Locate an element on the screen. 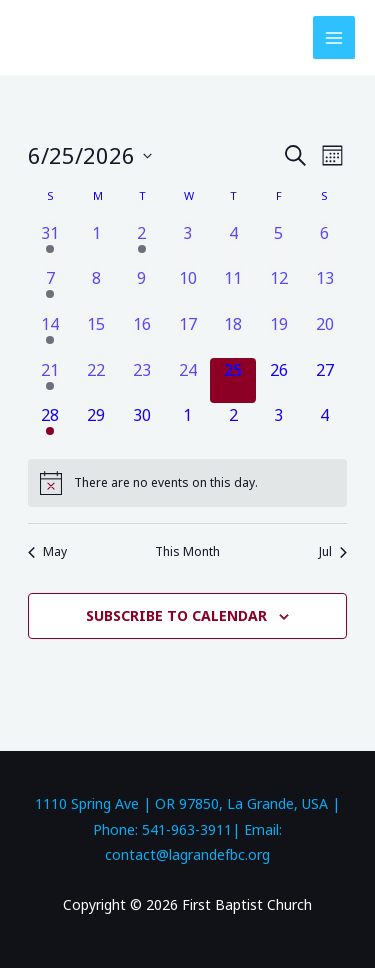  [Main menu toggle] is located at coordinates (334, 37).